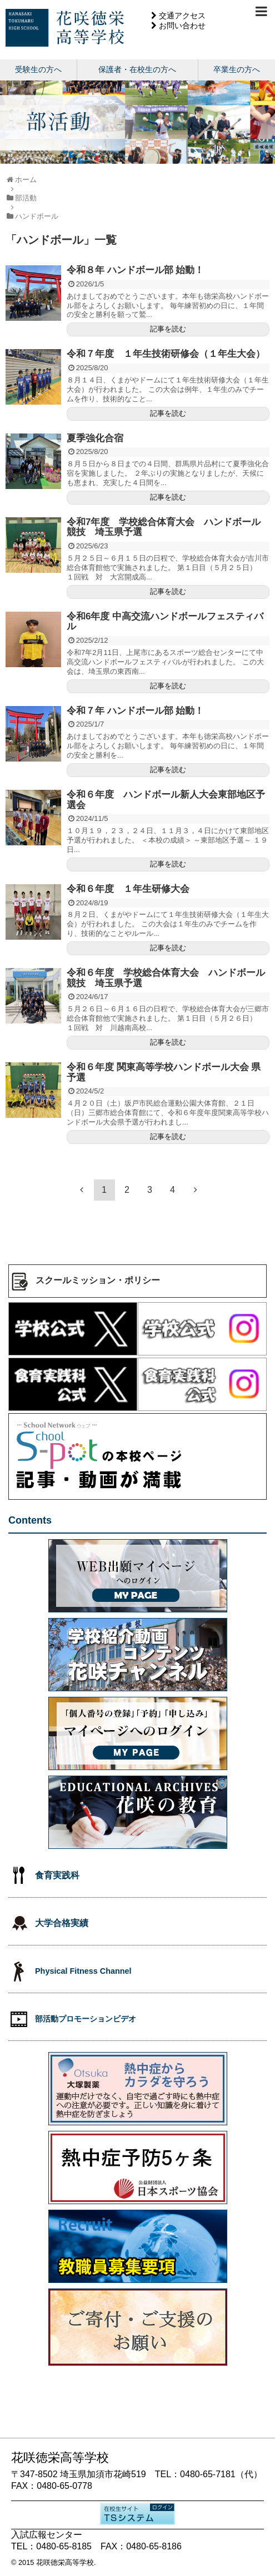 Image resolution: width=275 pixels, height=2576 pixels. What do you see at coordinates (128, 889) in the screenshot?
I see `令和６年度 １年生研修大会` at bounding box center [128, 889].